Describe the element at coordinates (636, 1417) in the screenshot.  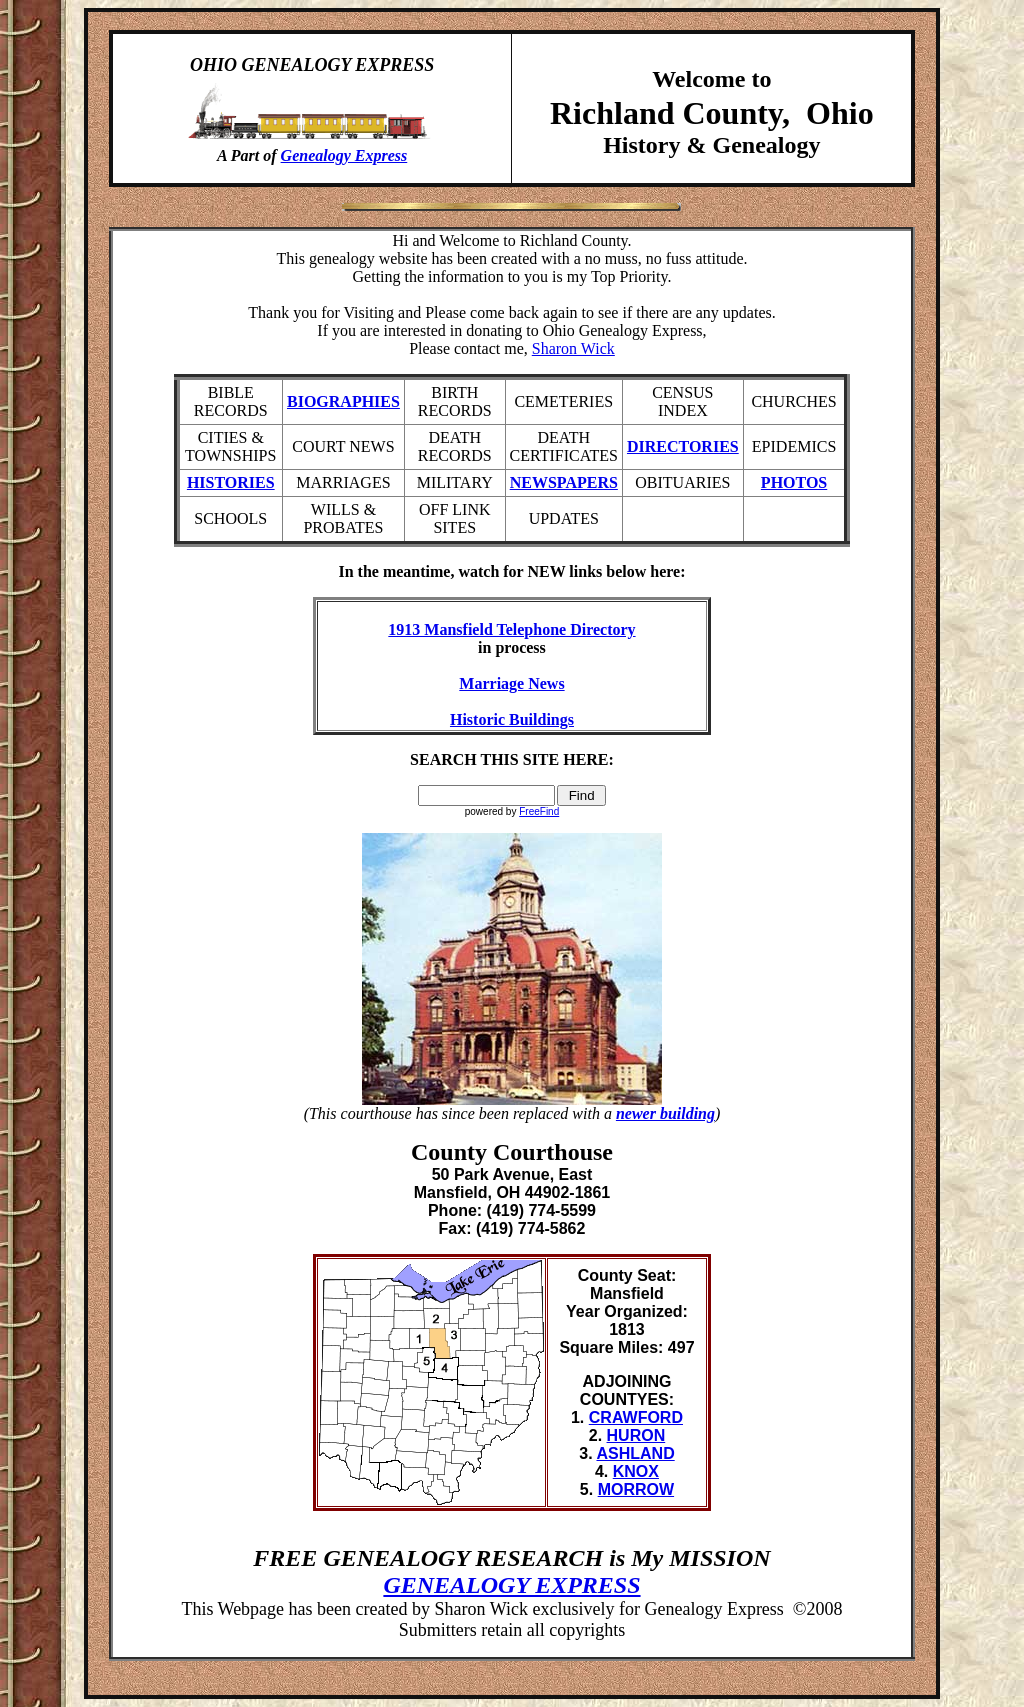
I see `CRAWFORD` at that location.